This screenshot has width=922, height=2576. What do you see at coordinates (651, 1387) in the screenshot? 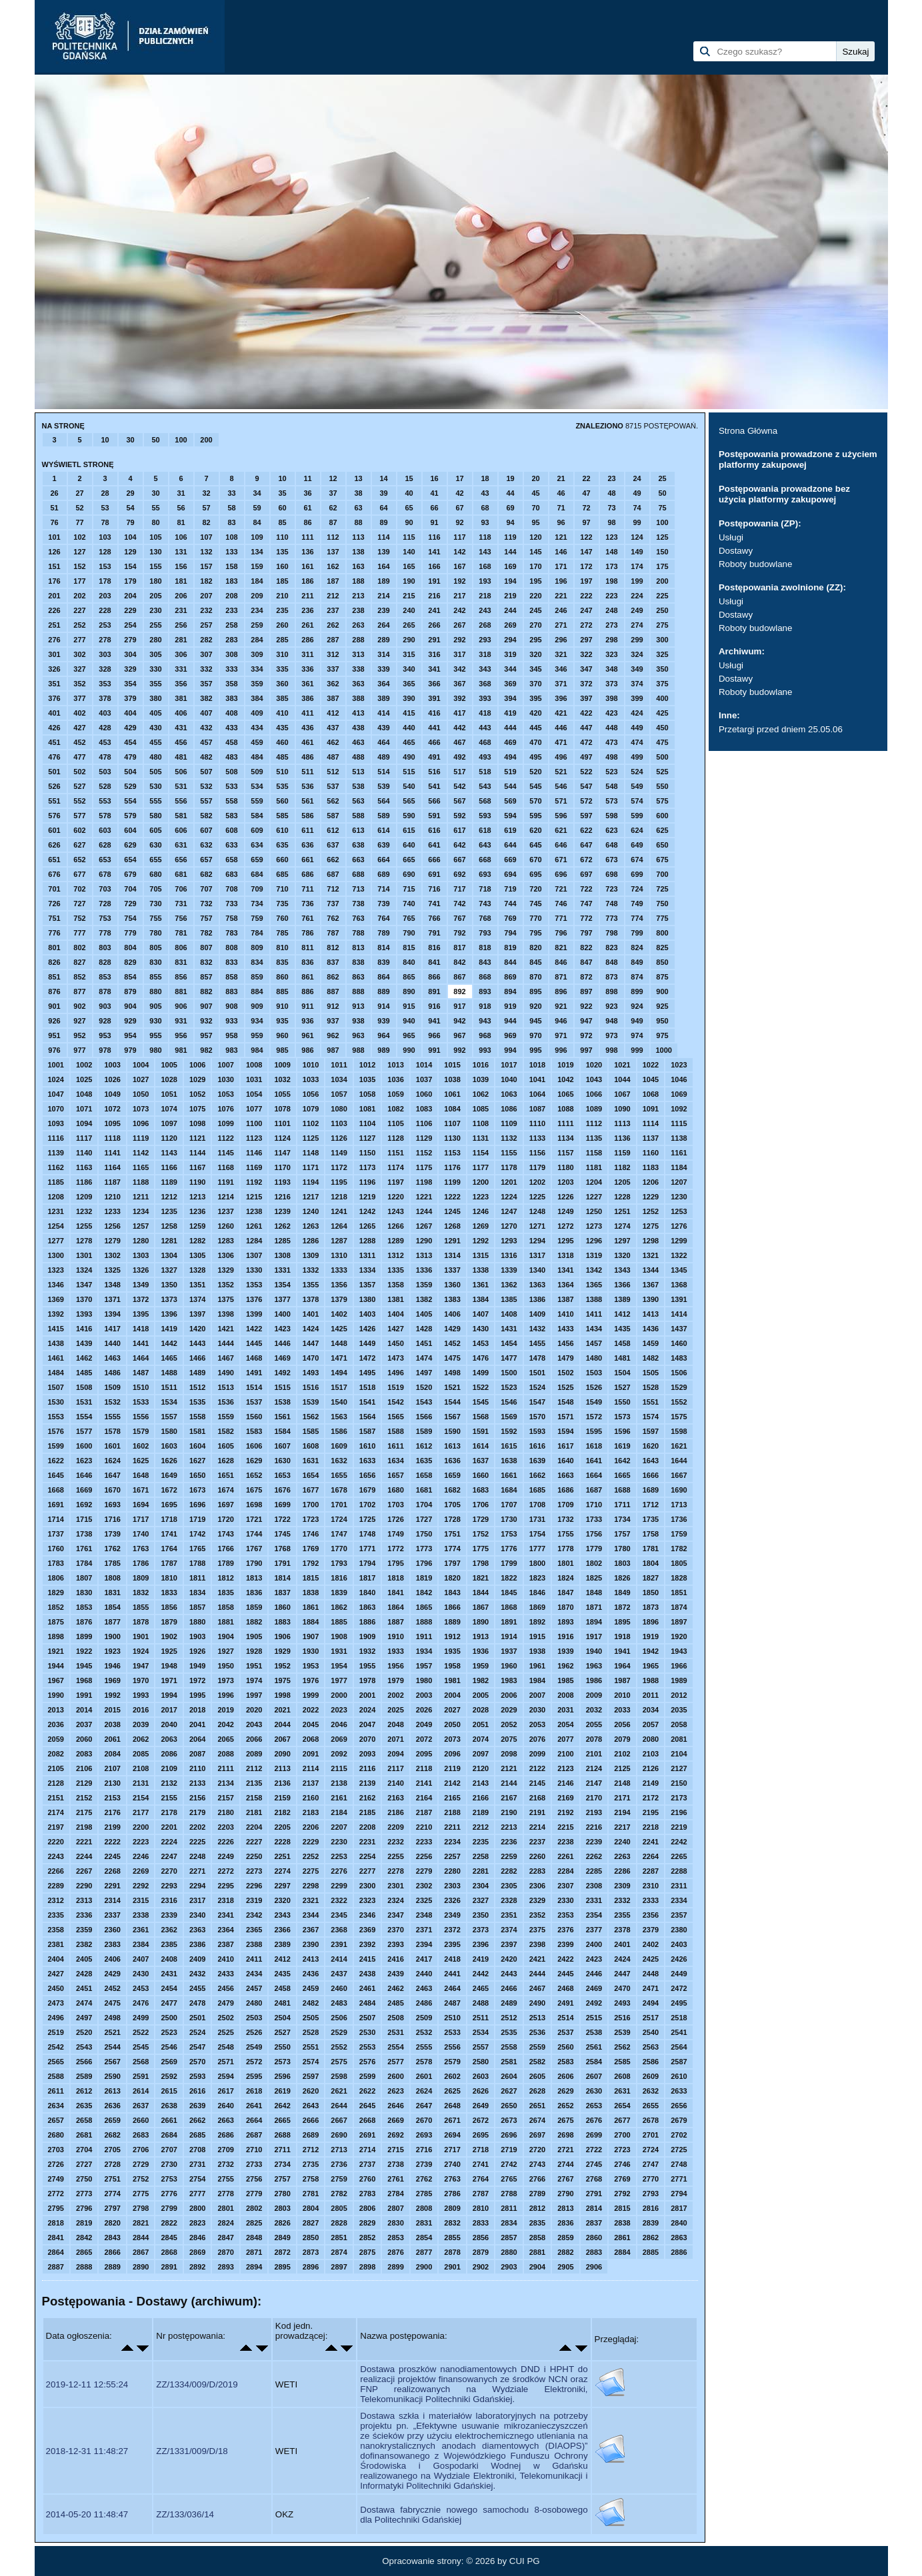
I see `1528` at bounding box center [651, 1387].